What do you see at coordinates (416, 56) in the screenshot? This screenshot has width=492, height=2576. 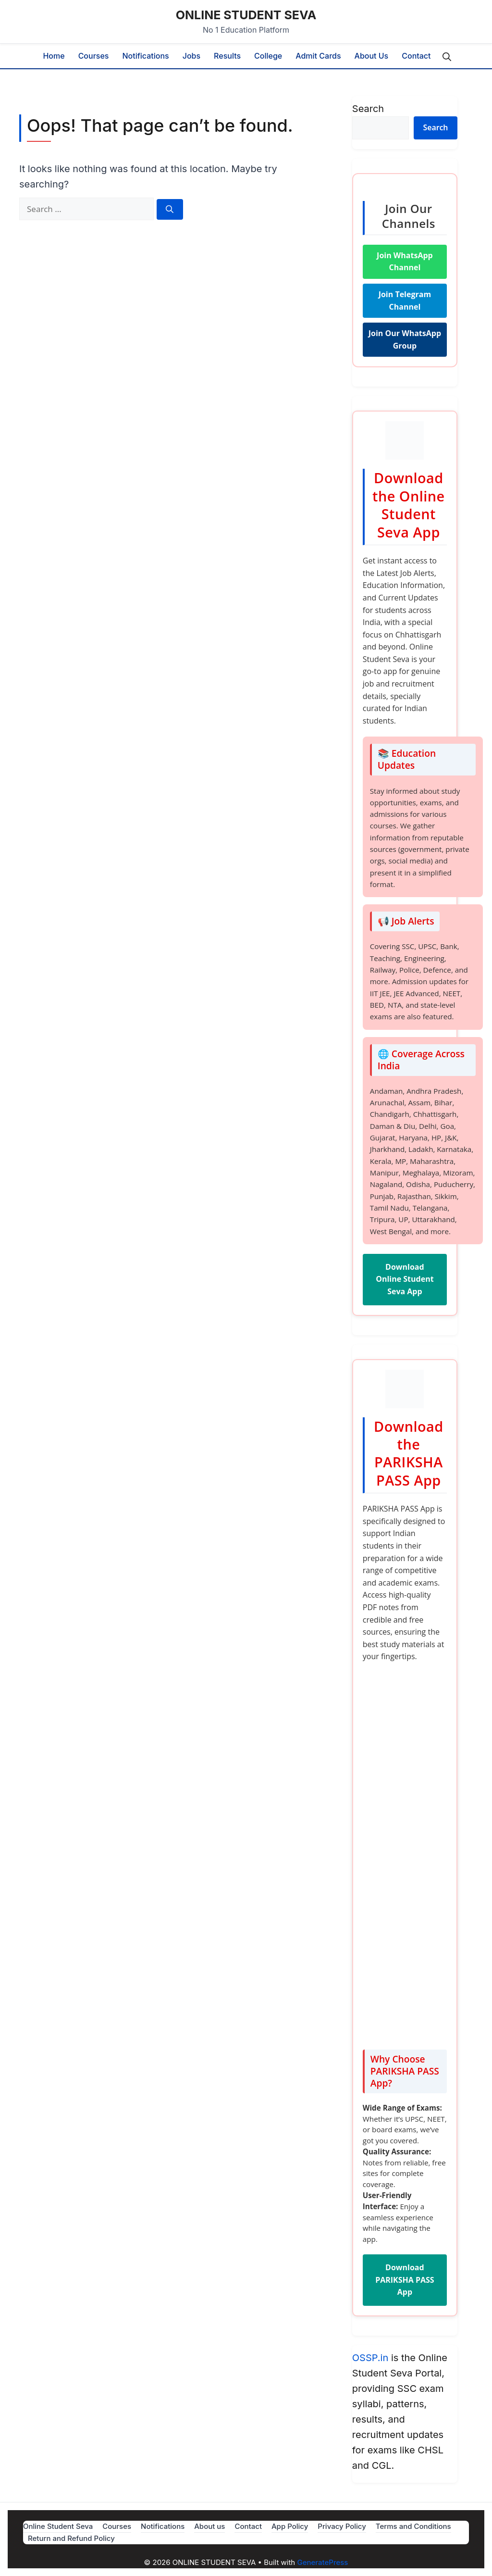 I see `Contact` at bounding box center [416, 56].